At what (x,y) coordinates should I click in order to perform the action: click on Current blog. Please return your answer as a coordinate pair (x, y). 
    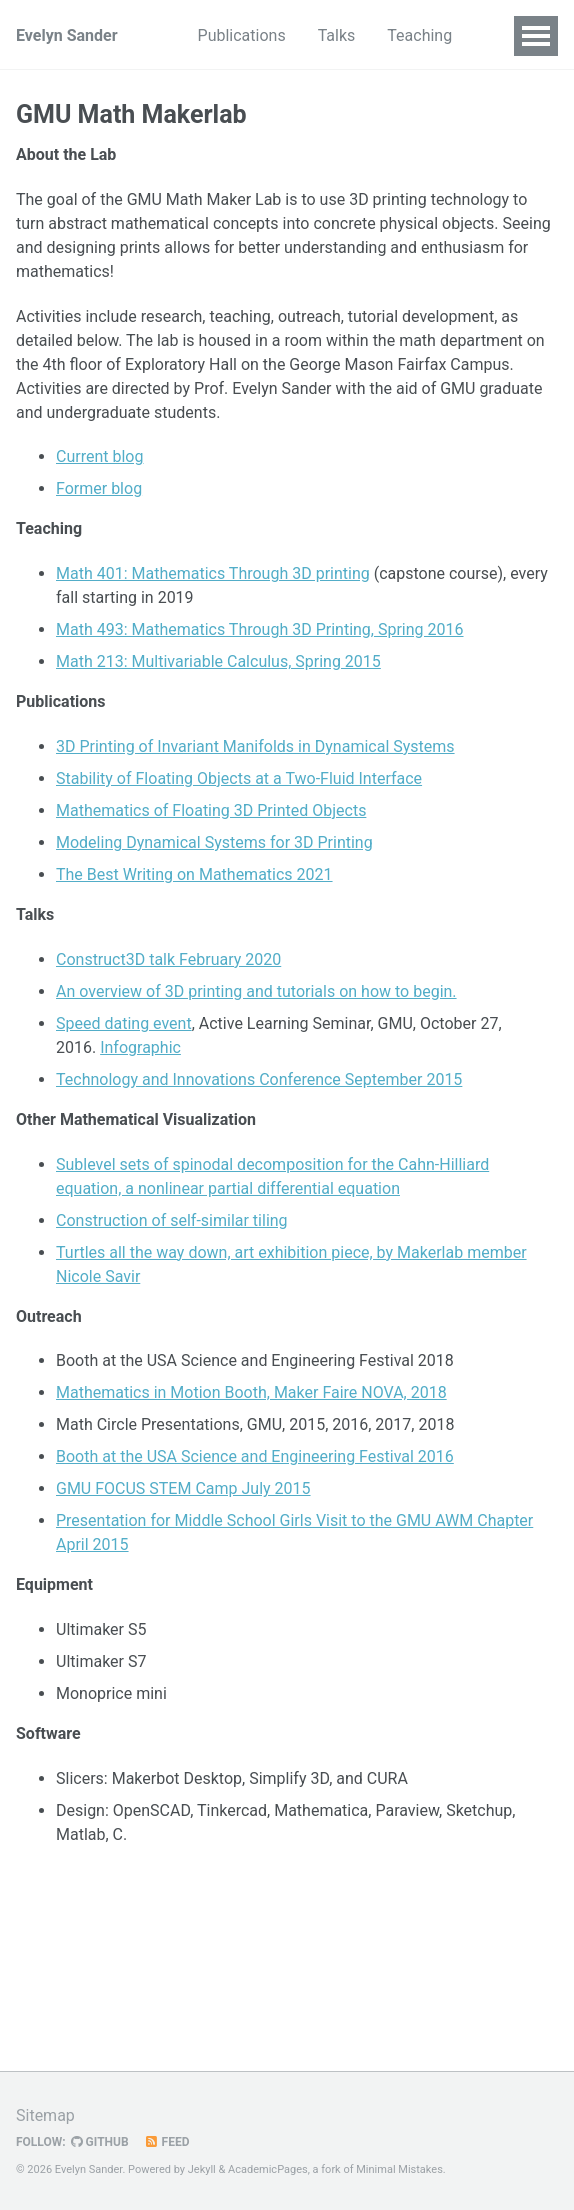
    Looking at the image, I should click on (99, 456).